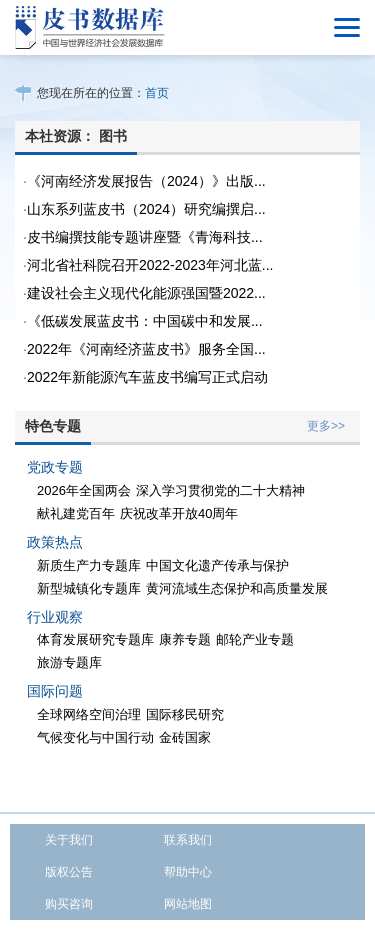 Image resolution: width=375 pixels, height=940 pixels. What do you see at coordinates (69, 840) in the screenshot?
I see `关于我们` at bounding box center [69, 840].